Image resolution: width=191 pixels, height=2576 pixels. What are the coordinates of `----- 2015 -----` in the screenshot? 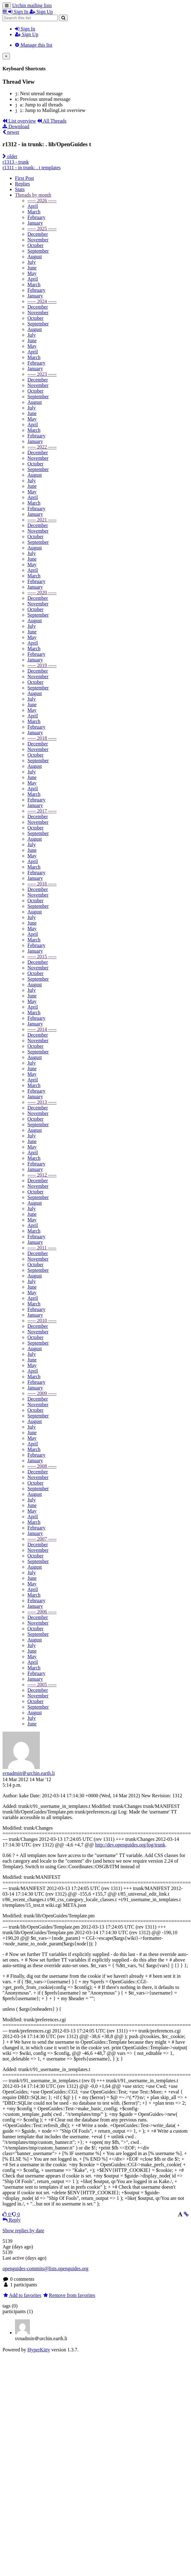 It's located at (41, 956).